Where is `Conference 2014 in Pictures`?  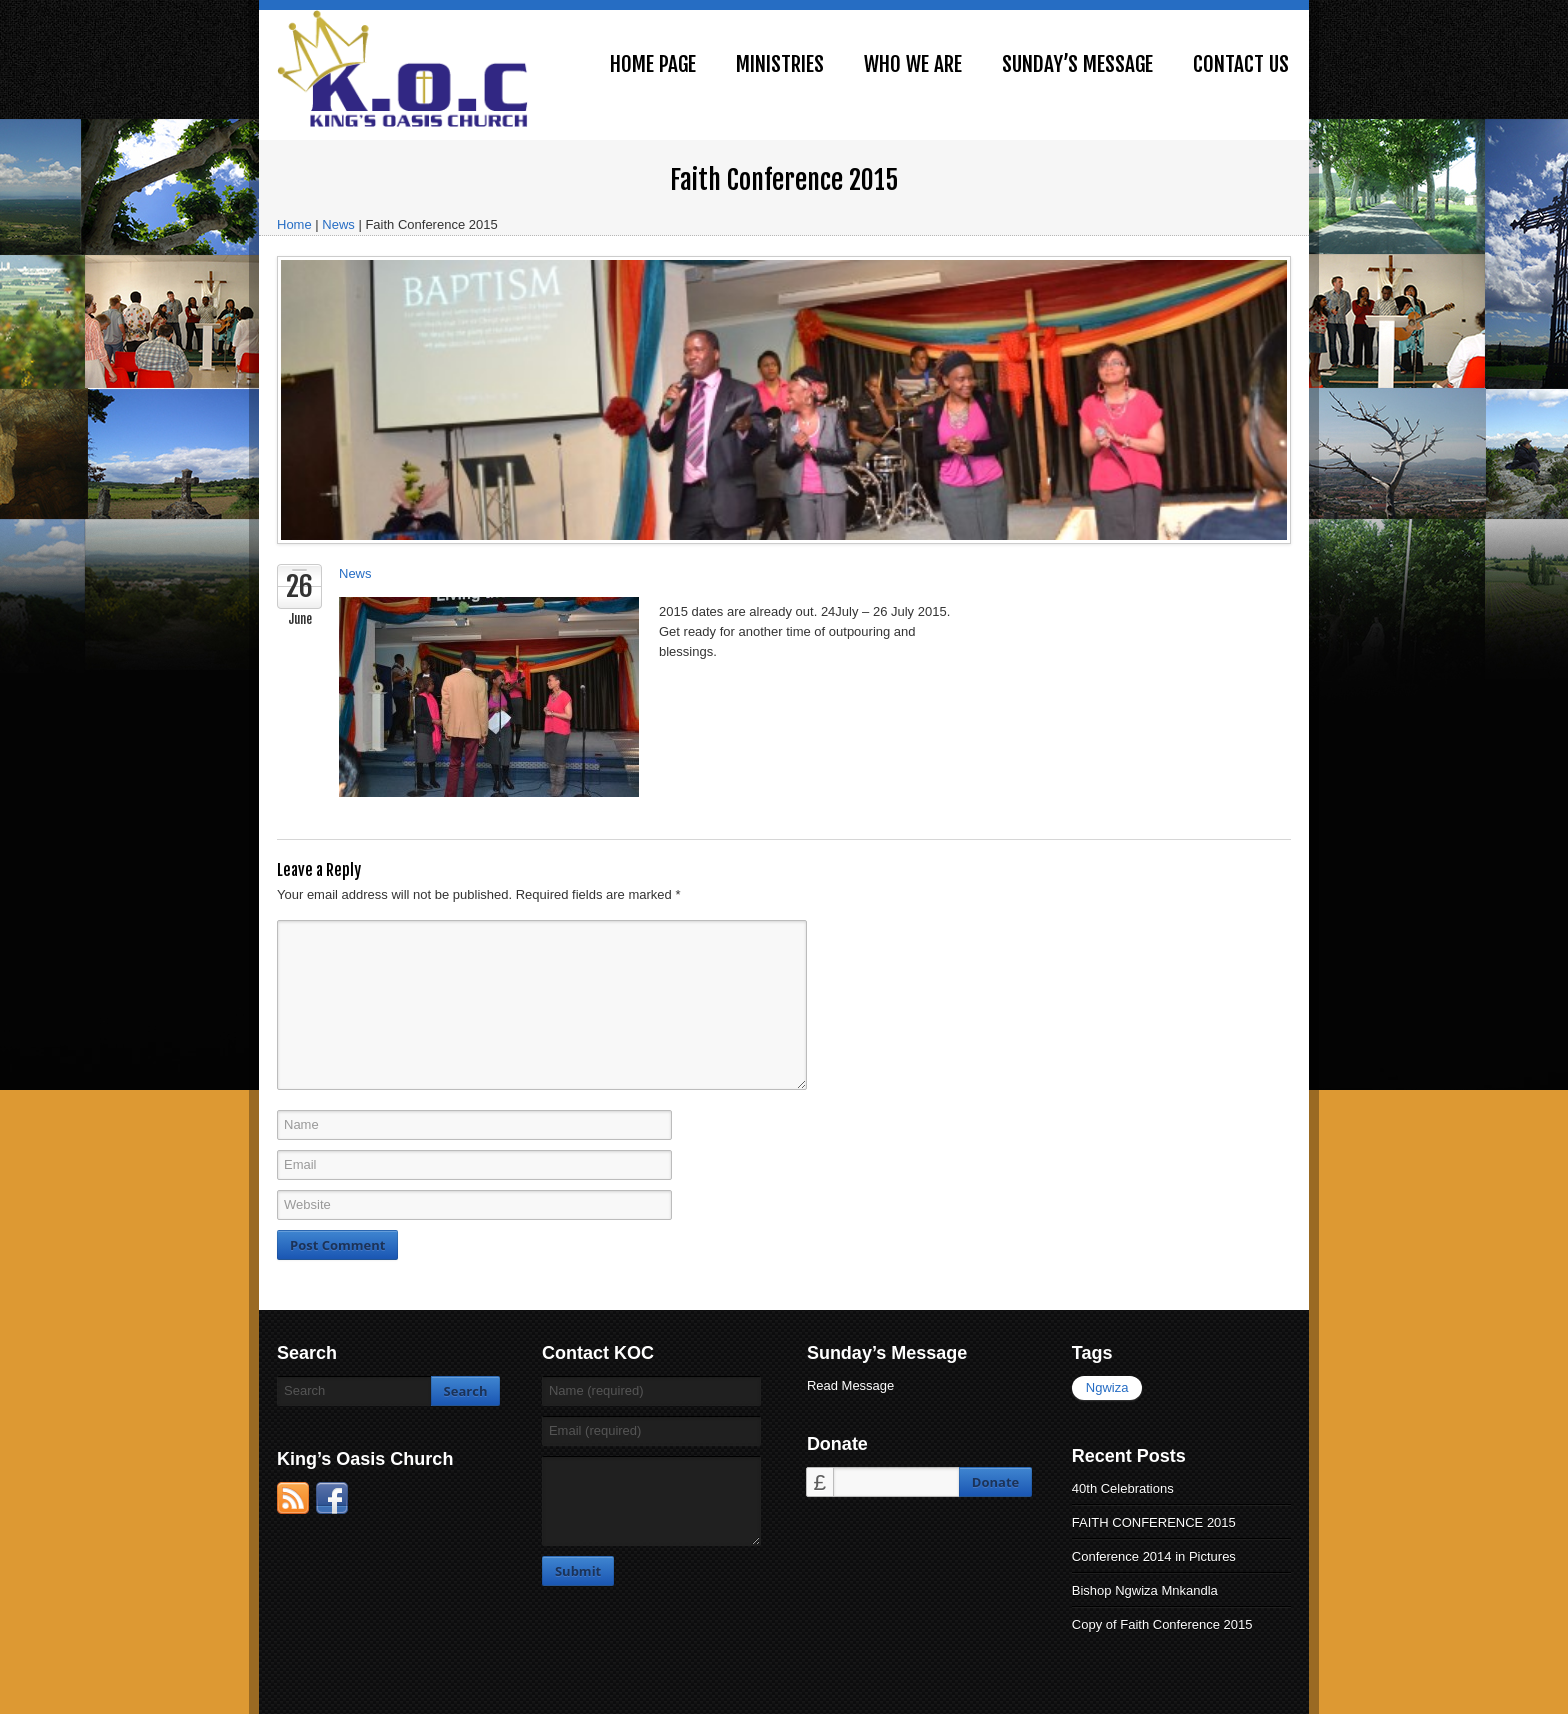
Conference 2014 in Pictures is located at coordinates (1154, 1556).